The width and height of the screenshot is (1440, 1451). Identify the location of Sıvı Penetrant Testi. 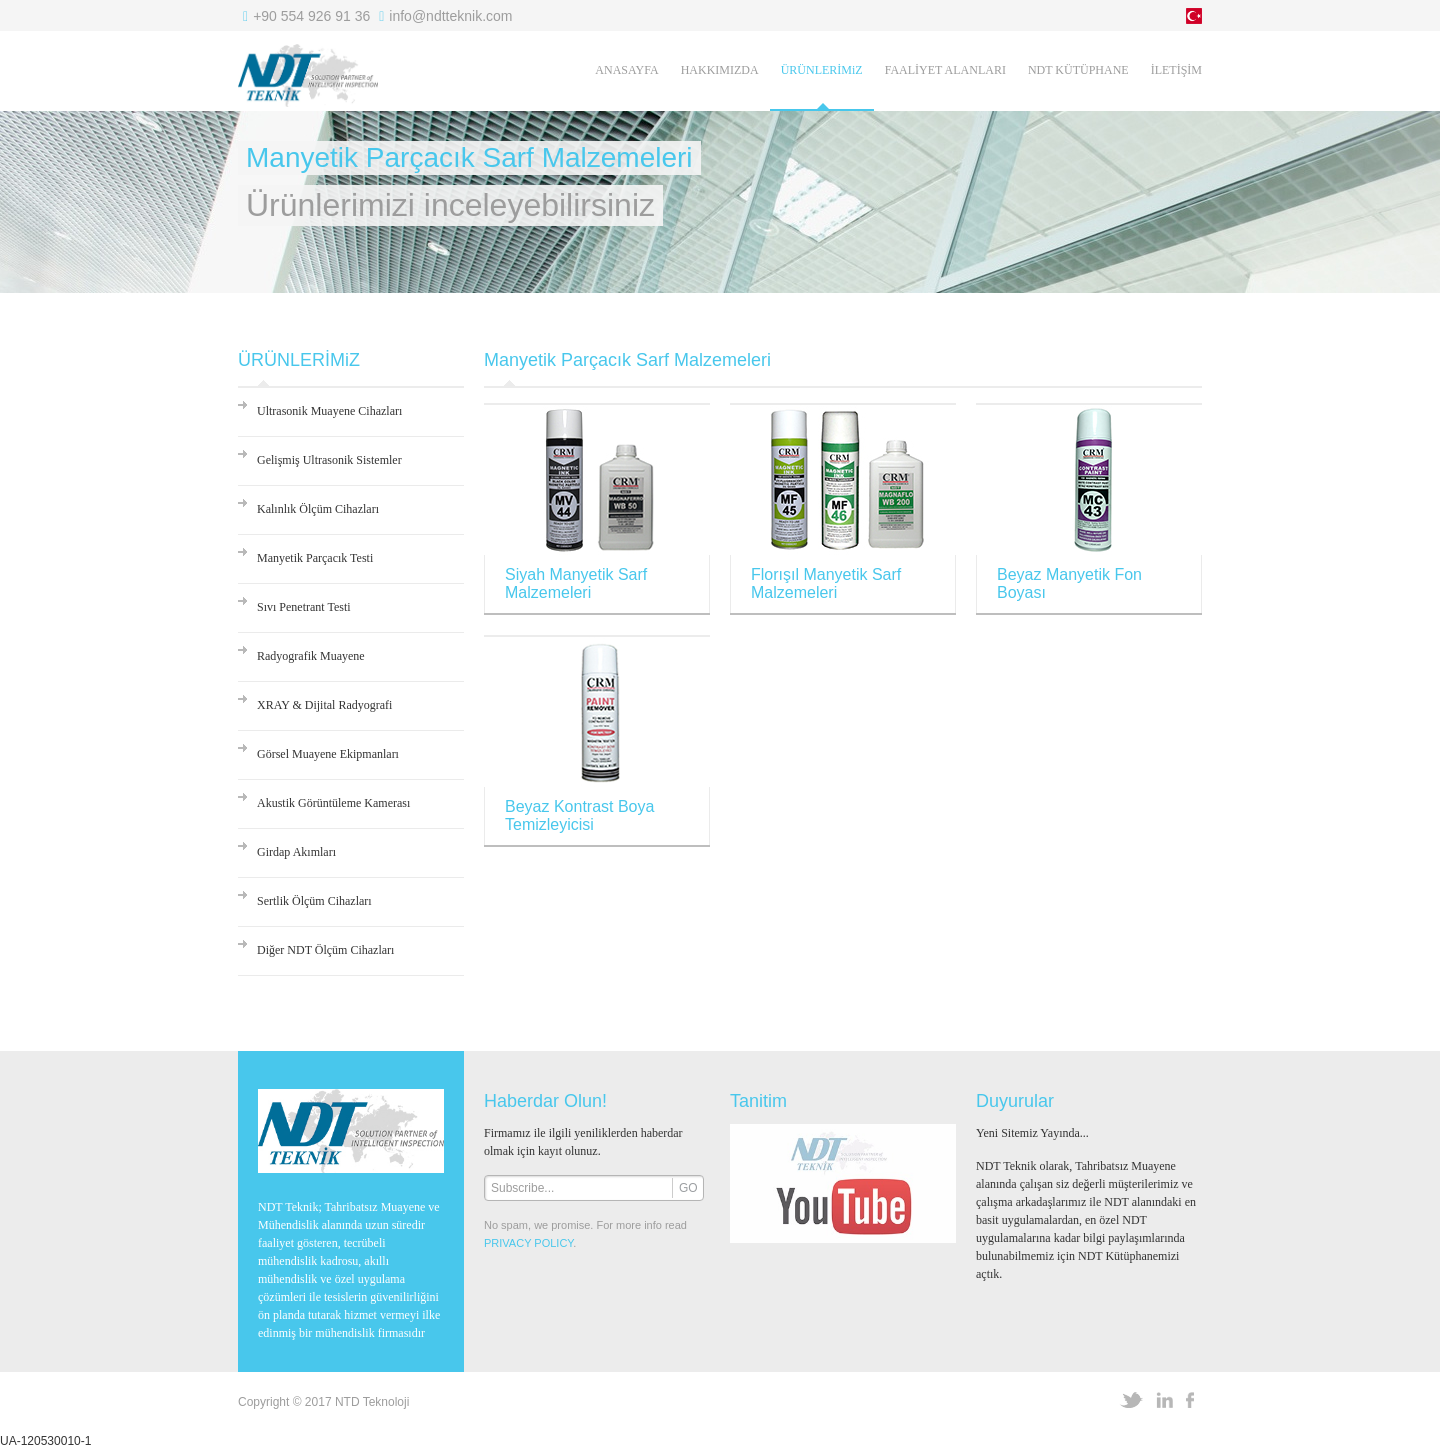
(304, 607).